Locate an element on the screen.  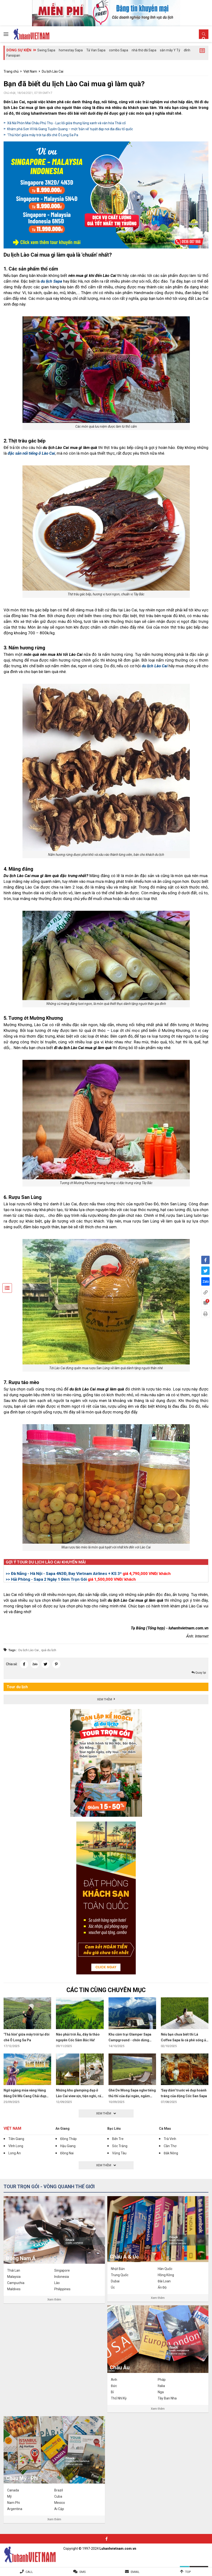
Email is located at coordinates (135, 2572).